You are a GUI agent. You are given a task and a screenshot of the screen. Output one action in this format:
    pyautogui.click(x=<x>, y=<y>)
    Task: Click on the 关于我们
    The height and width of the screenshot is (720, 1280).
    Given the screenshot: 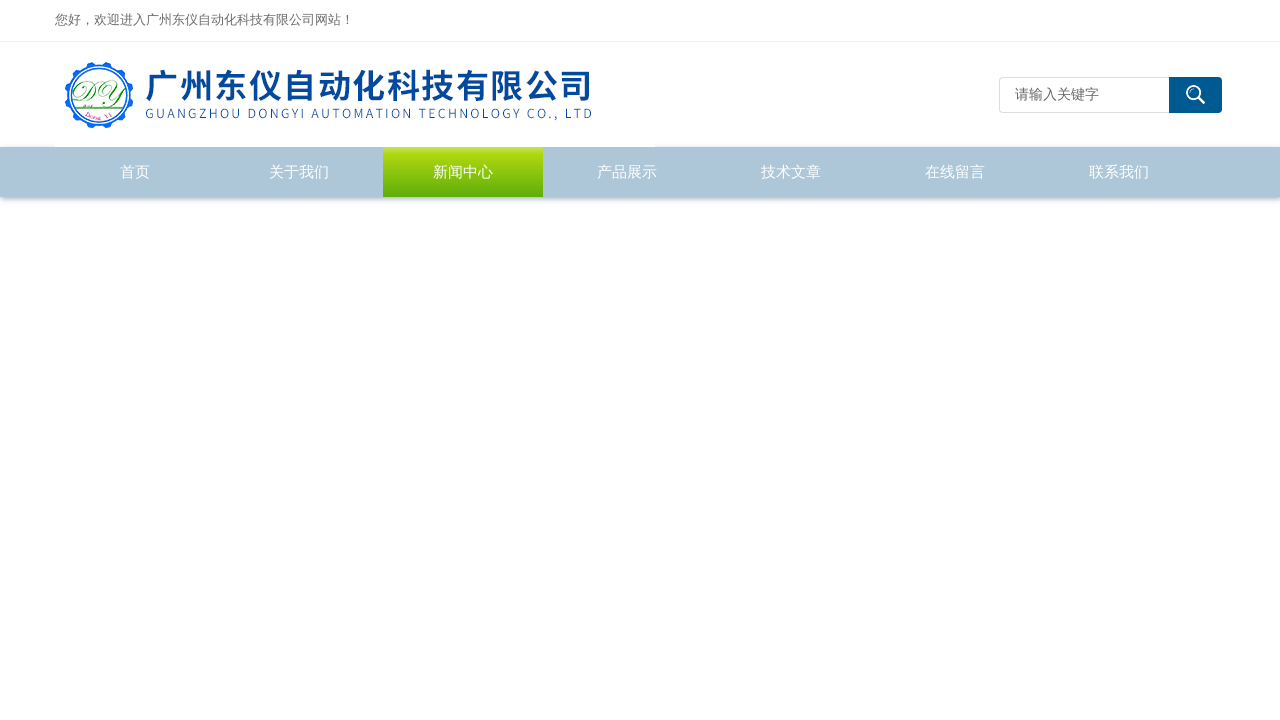 What is the action you would take?
    pyautogui.click(x=299, y=171)
    